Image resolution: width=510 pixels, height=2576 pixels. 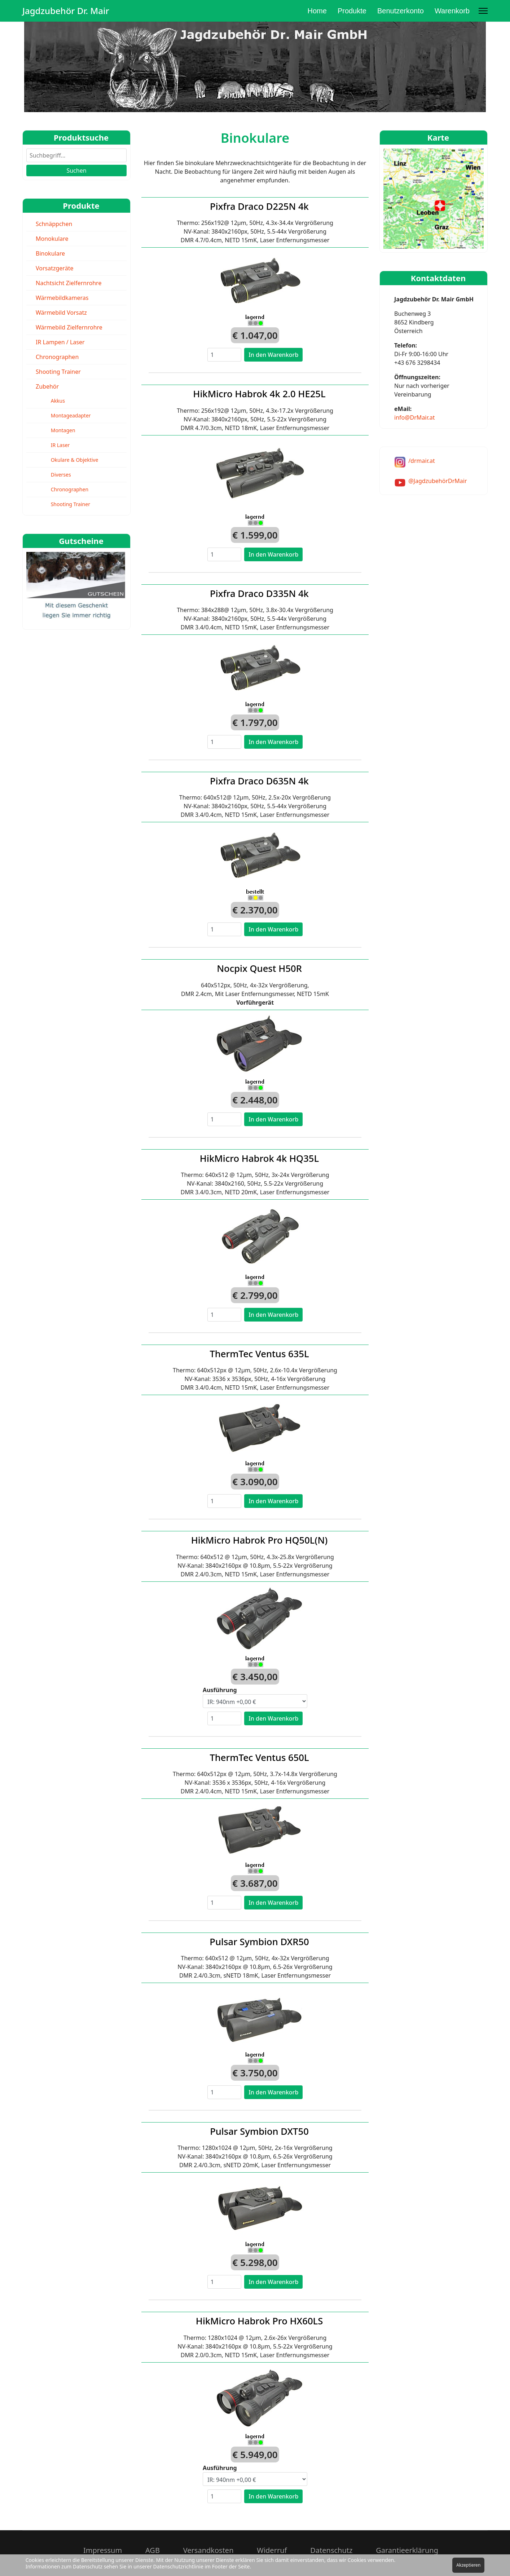 What do you see at coordinates (259, 1757) in the screenshot?
I see `ThermTec Ventus 650L` at bounding box center [259, 1757].